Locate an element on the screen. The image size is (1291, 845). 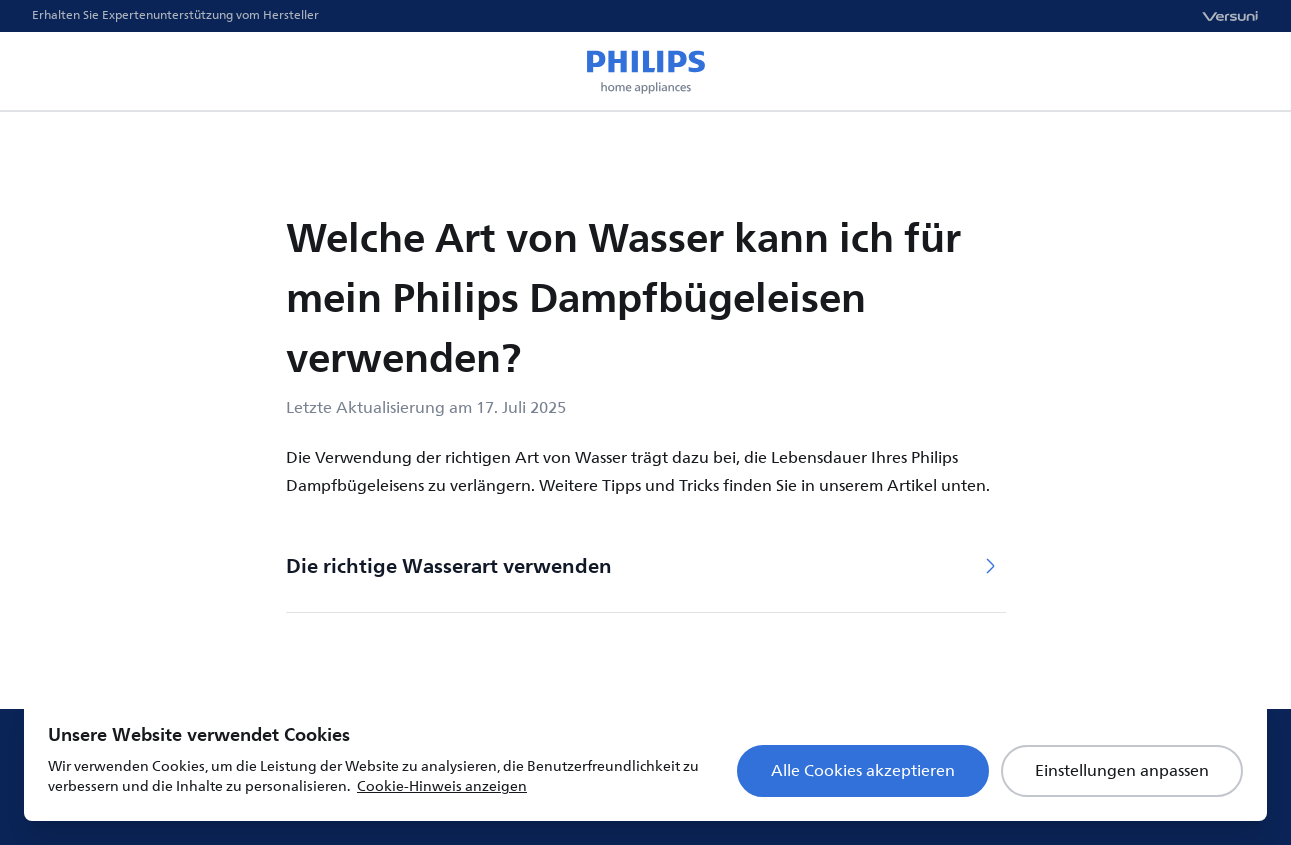
Alle Cookies akzeptieren is located at coordinates (863, 771).